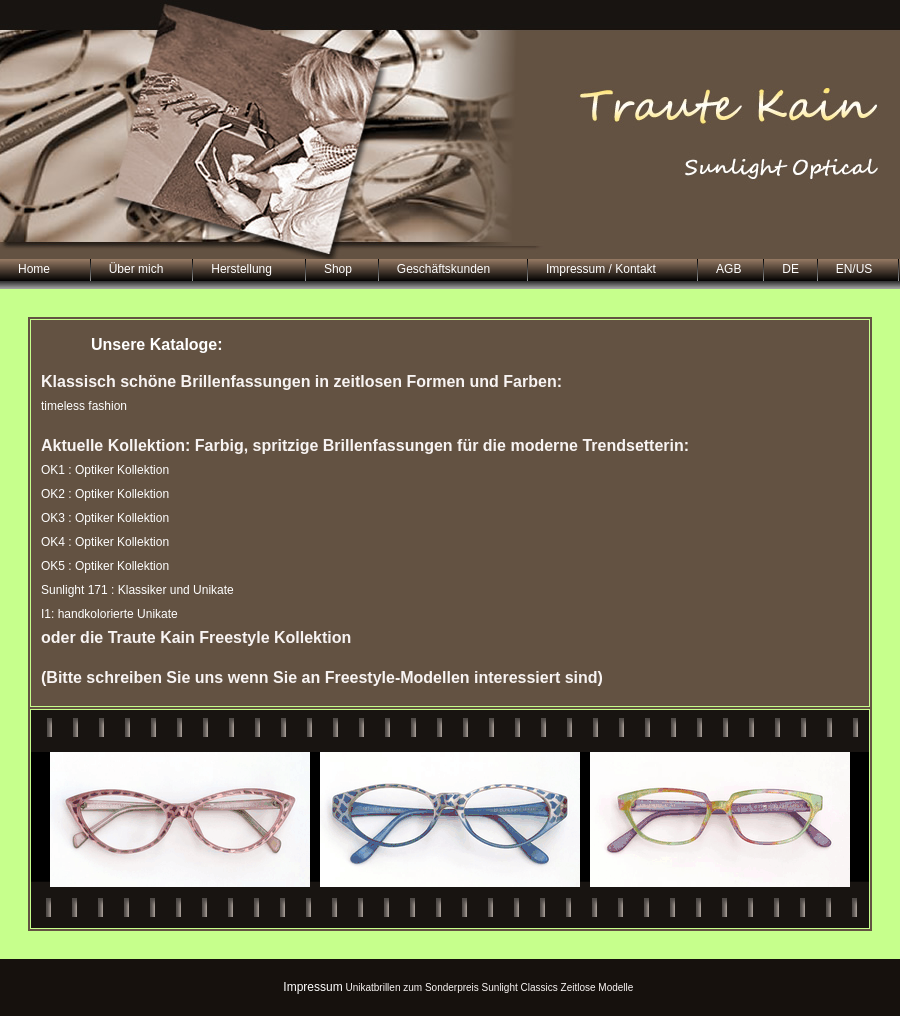 This screenshot has height=1016, width=900. What do you see at coordinates (443, 269) in the screenshot?
I see `Geschäftskunden` at bounding box center [443, 269].